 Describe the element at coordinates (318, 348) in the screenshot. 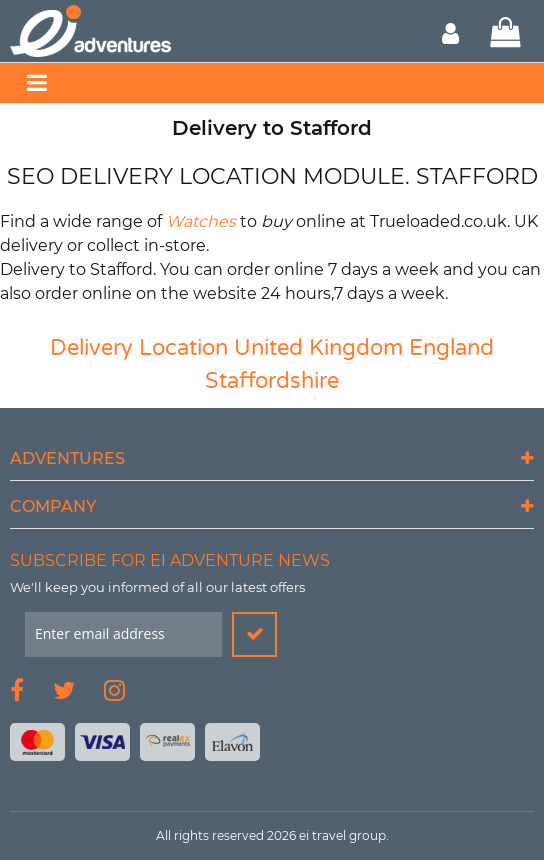

I see `United Kingdom` at that location.